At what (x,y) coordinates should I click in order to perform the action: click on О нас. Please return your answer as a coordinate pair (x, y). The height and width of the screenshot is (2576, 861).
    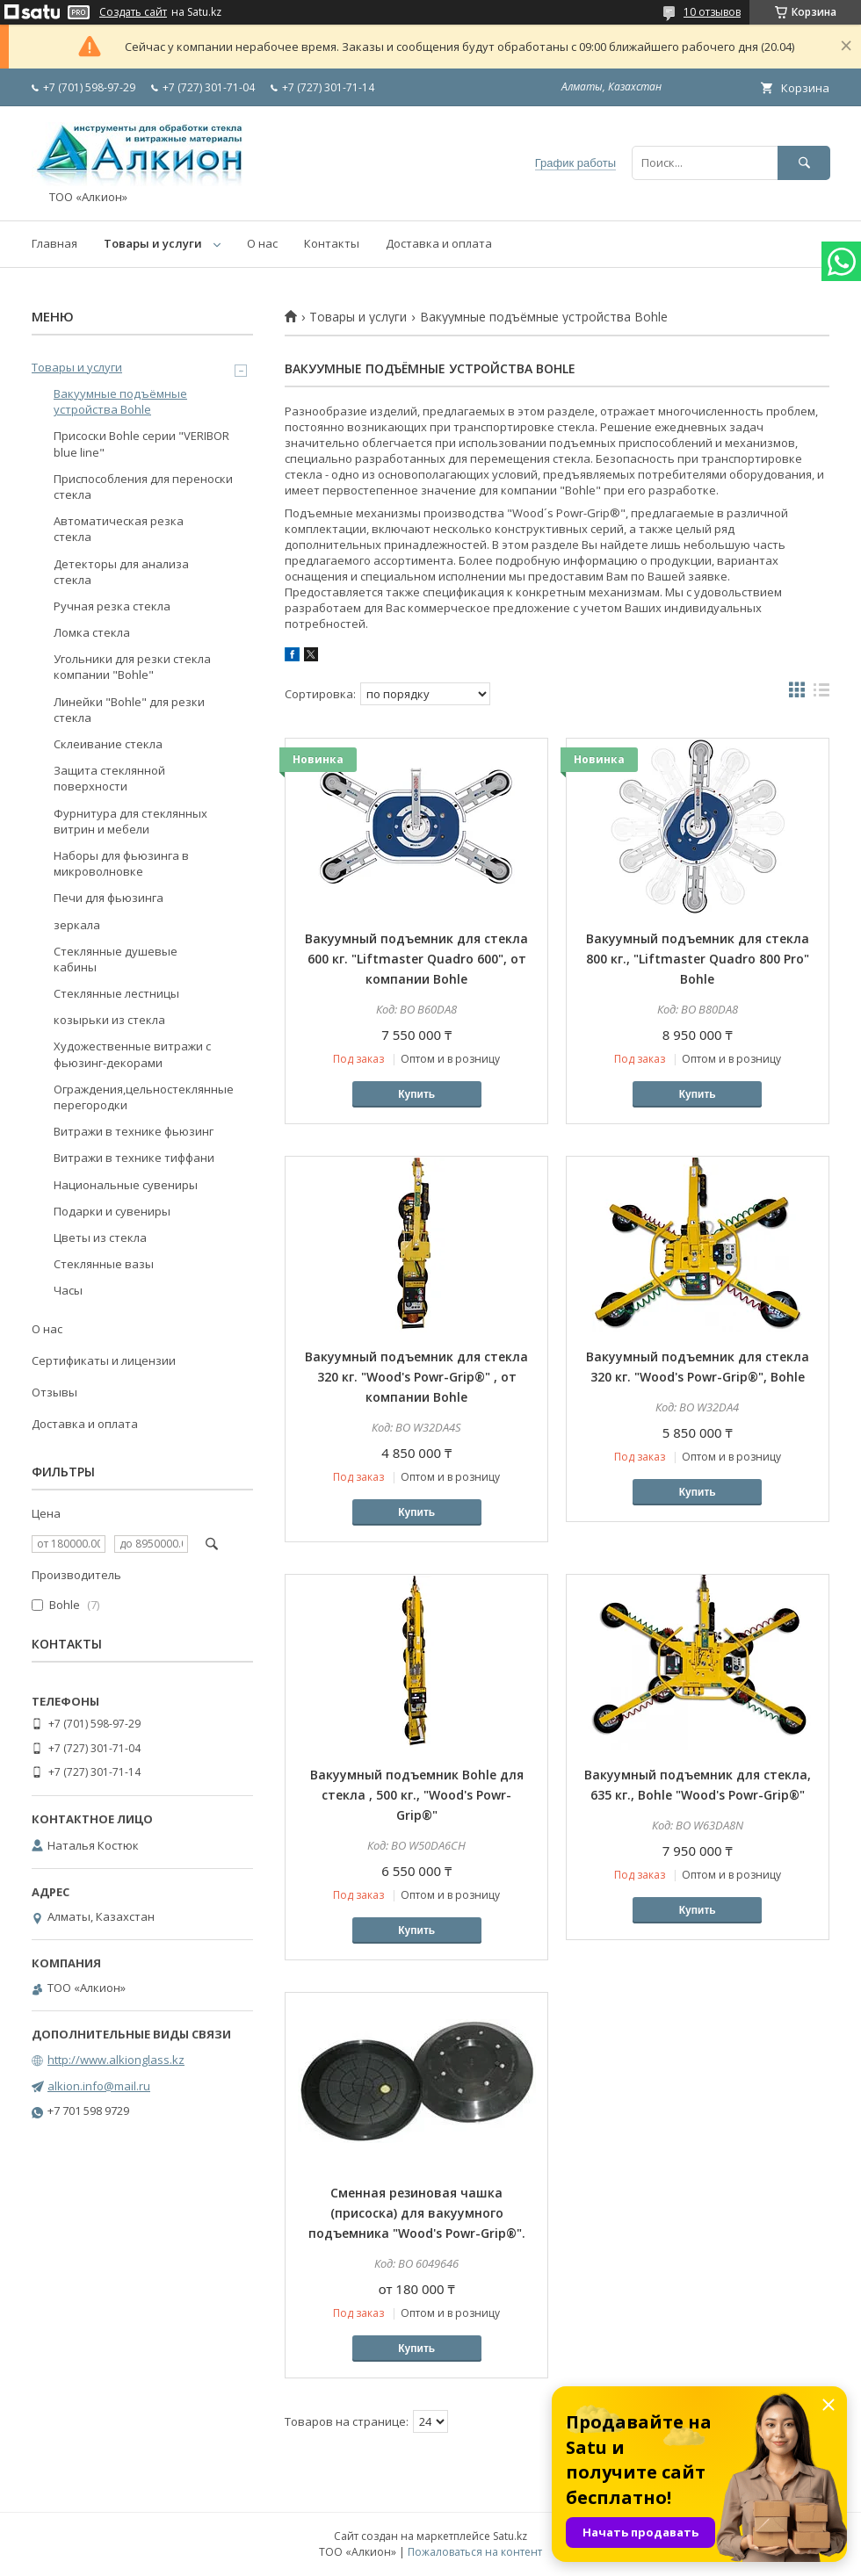
    Looking at the image, I should click on (262, 243).